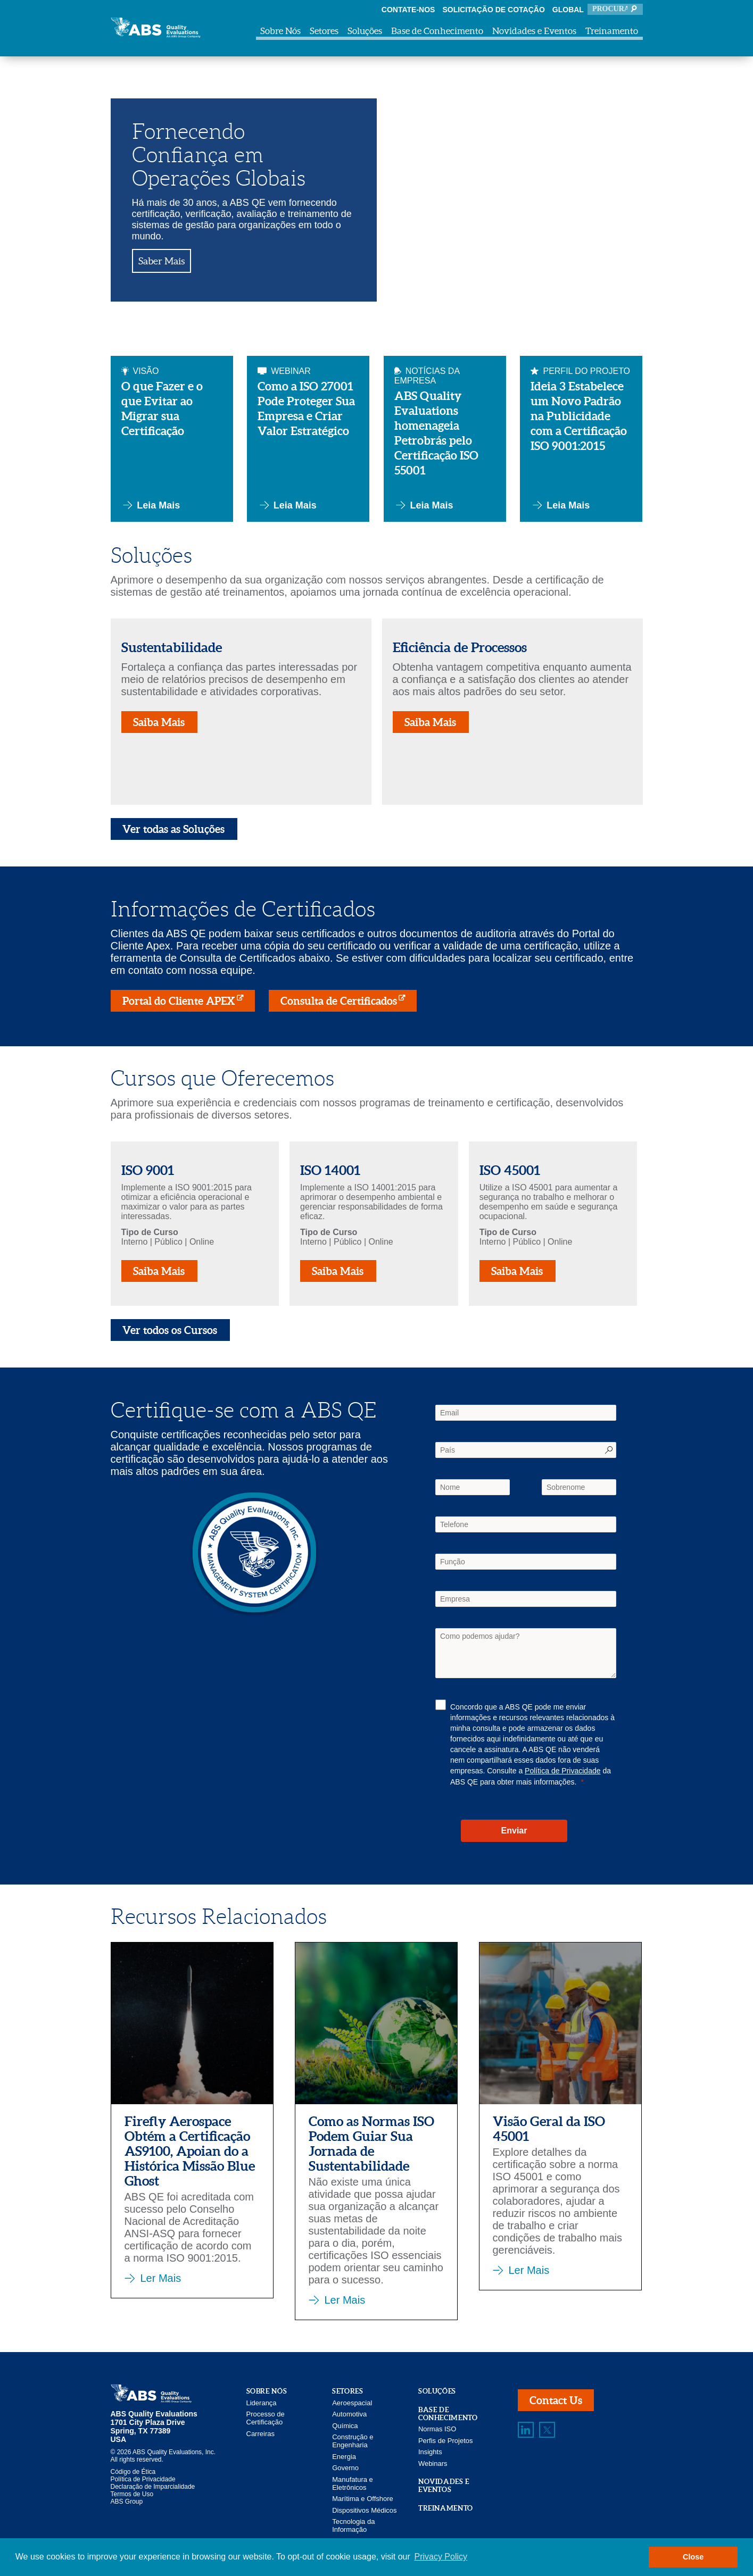 This screenshot has width=753, height=2576. Describe the element at coordinates (265, 2418) in the screenshot. I see `Processo de Certificação` at that location.